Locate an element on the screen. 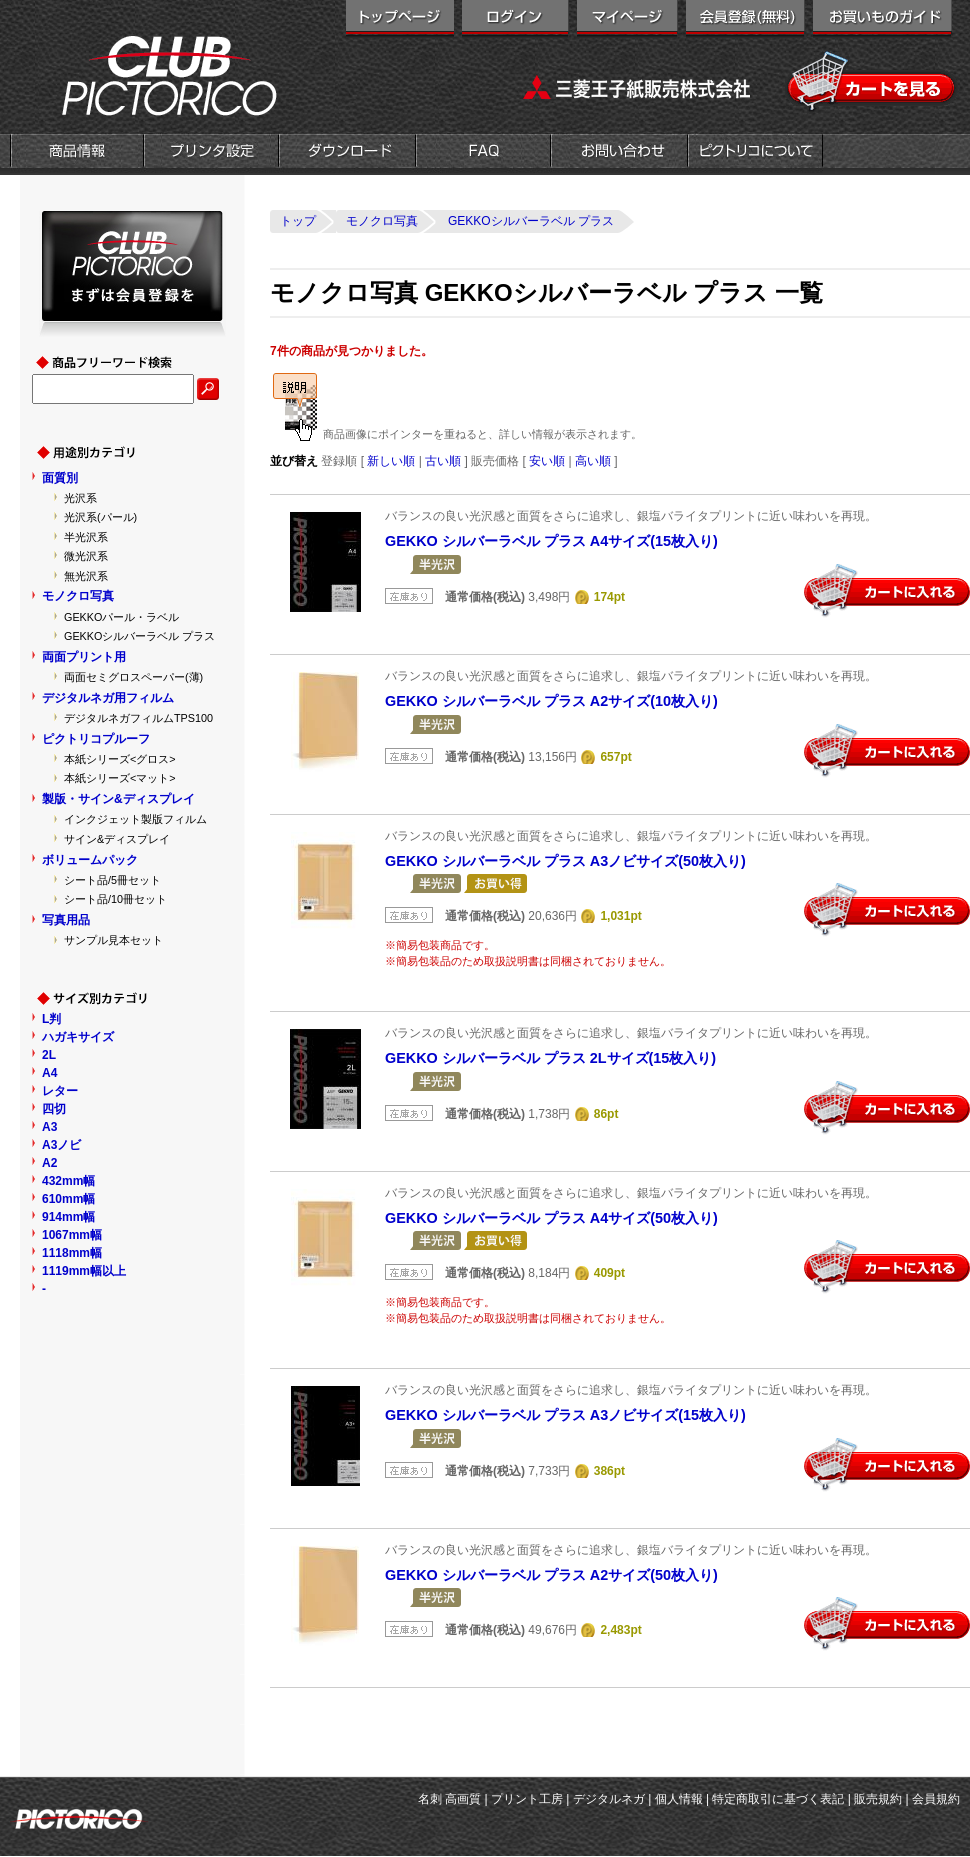 The image size is (970, 1857). 製版・サイン&ディスプレイ is located at coordinates (118, 799).